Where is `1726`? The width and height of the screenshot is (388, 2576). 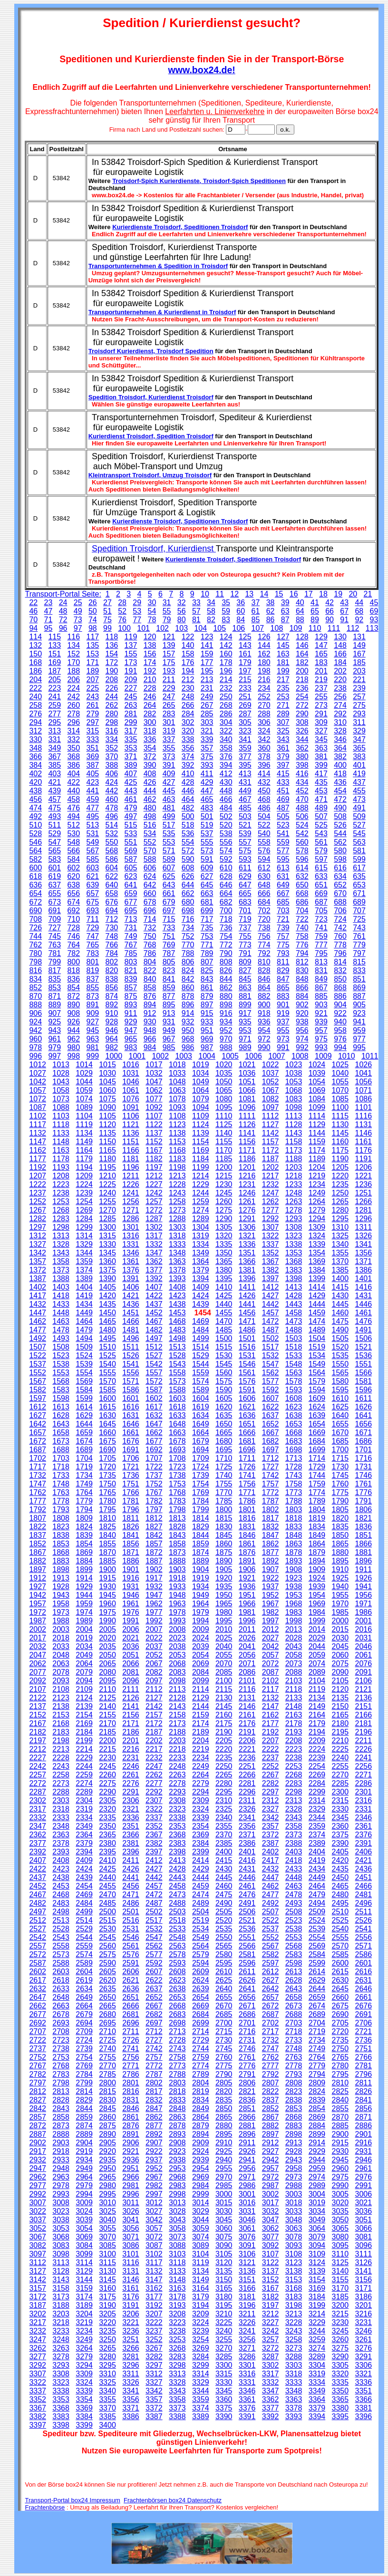 1726 is located at coordinates (247, 1467).